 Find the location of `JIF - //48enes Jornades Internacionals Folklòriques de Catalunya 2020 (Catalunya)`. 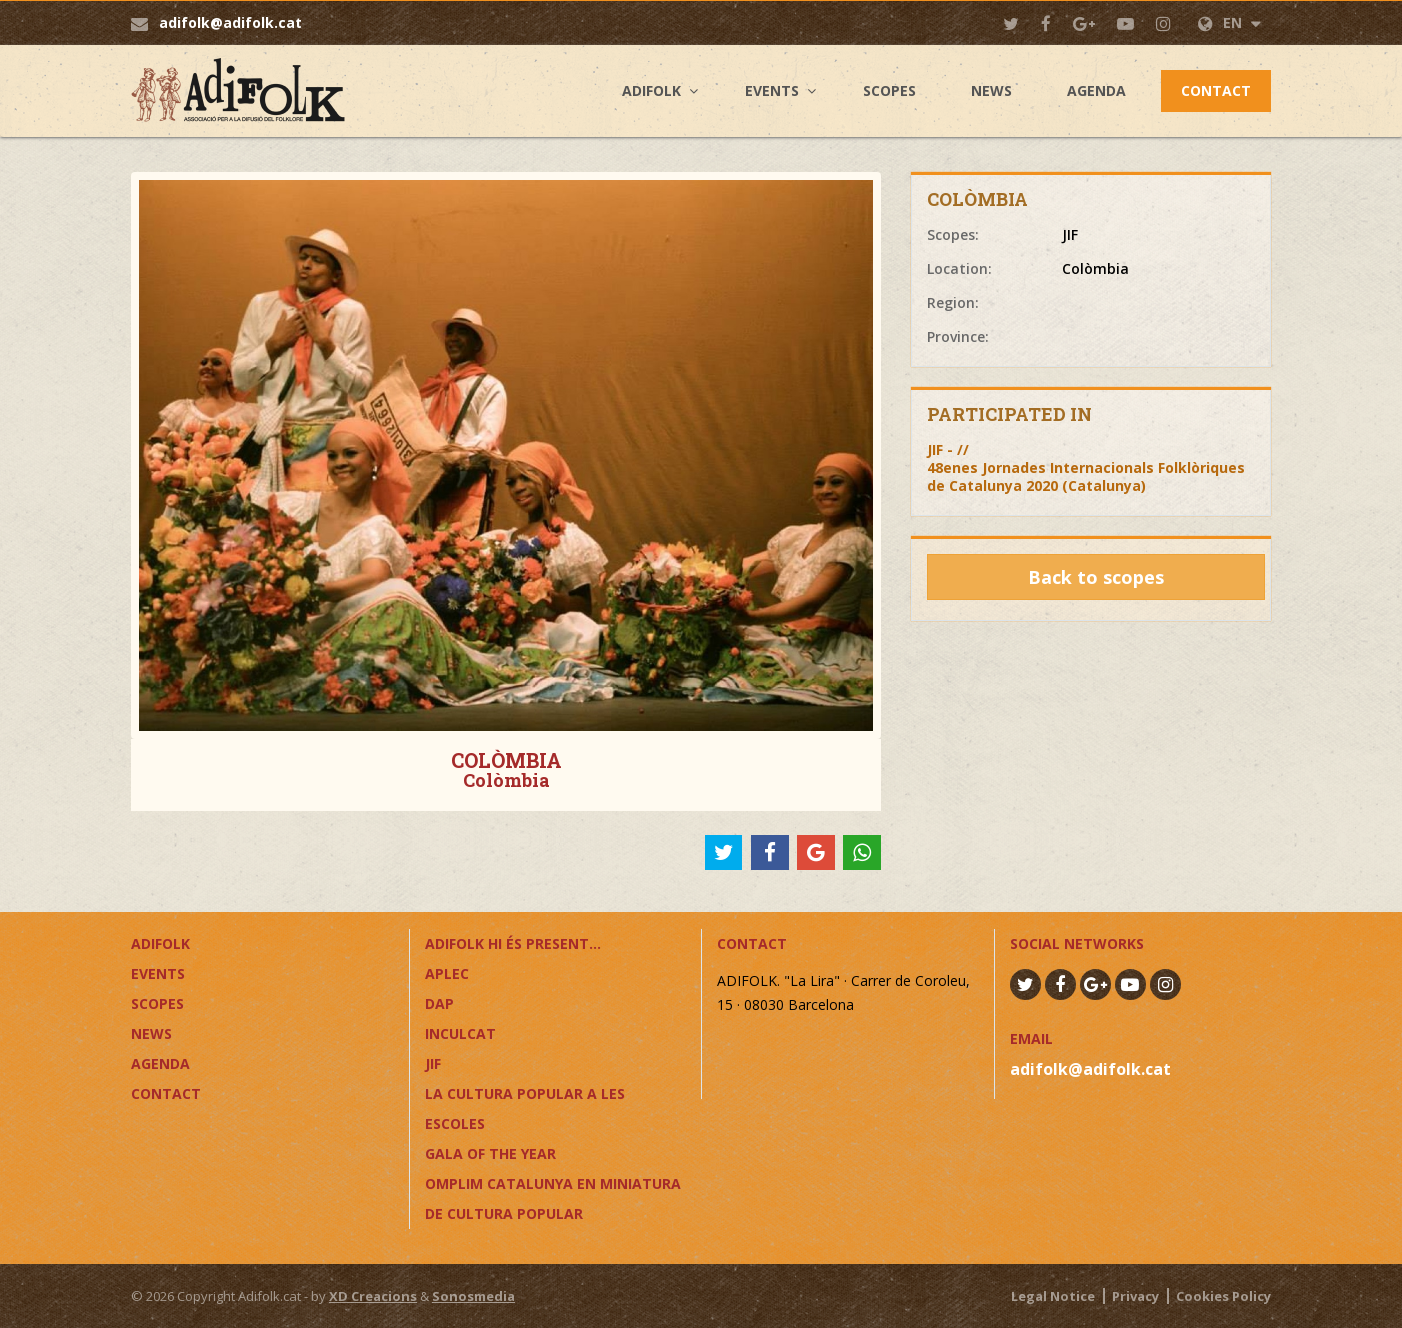

JIF - //48enes Jornades Internacionals Folklòriques de Catalunya 2020 (Catalunya) is located at coordinates (1086, 467).